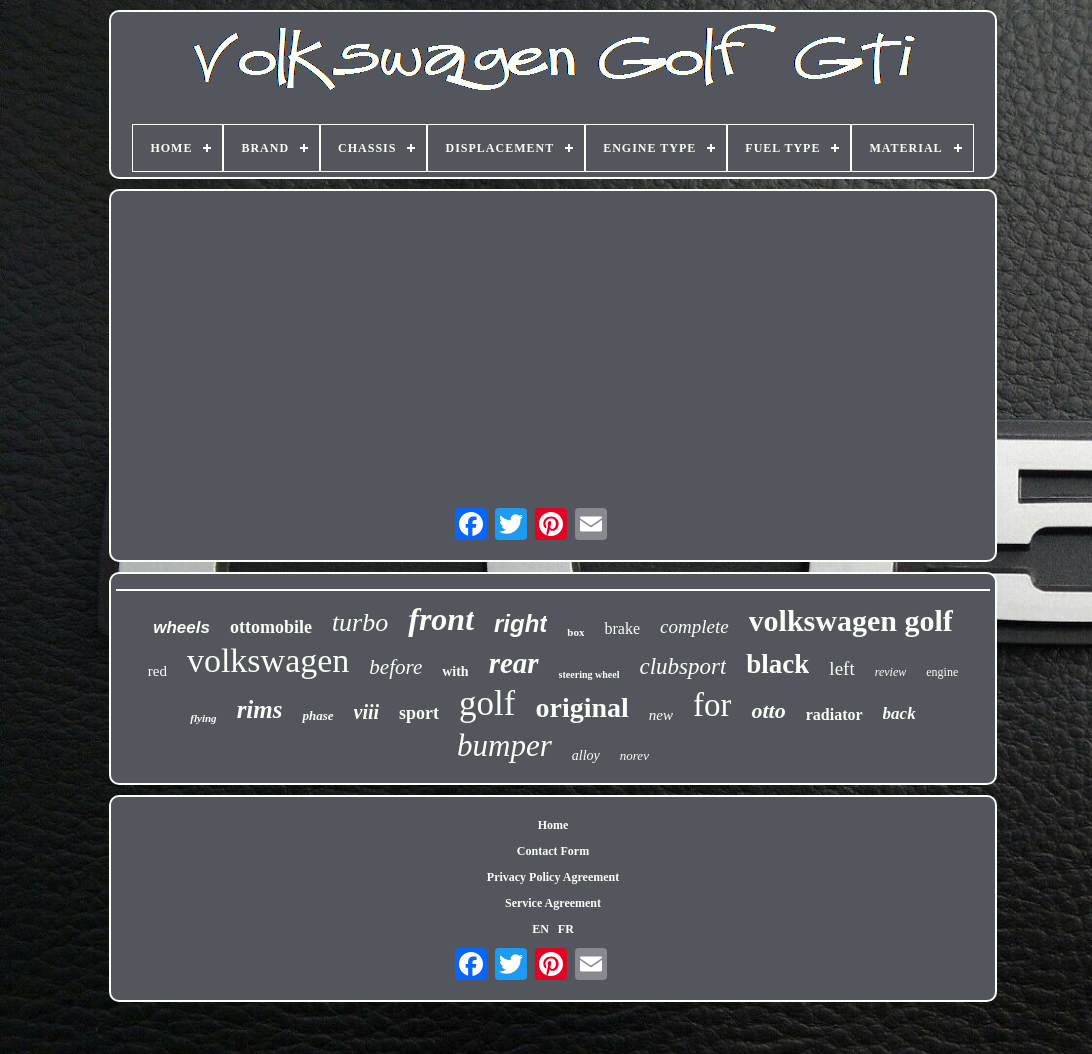 The width and height of the screenshot is (1092, 1054). What do you see at coordinates (777, 664) in the screenshot?
I see `black` at bounding box center [777, 664].